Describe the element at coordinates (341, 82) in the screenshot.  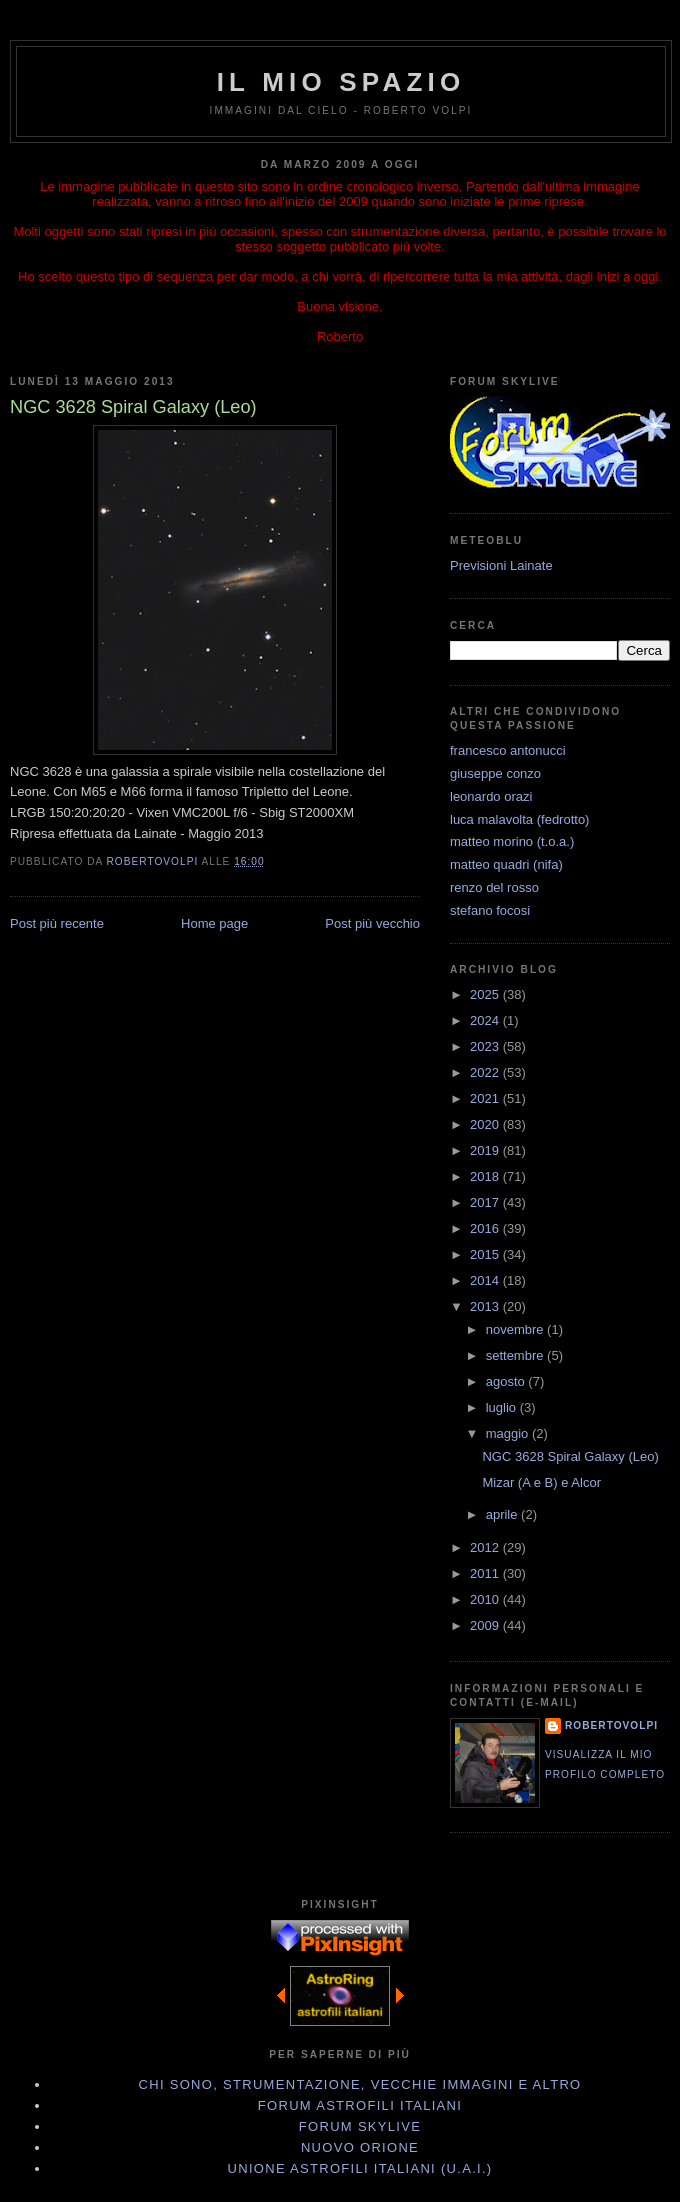
I see `IL MIO SPAZIO` at that location.